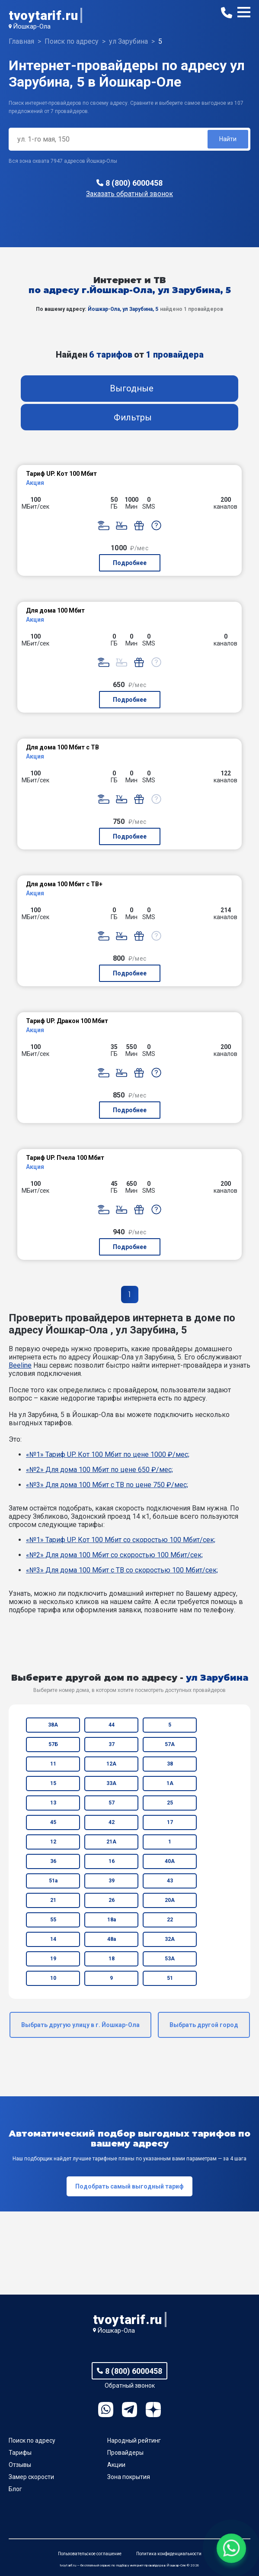 This screenshot has height=2576, width=259. I want to click on Выбрать другую улицу в г. Йошкар-Ола, so click(80, 2024).